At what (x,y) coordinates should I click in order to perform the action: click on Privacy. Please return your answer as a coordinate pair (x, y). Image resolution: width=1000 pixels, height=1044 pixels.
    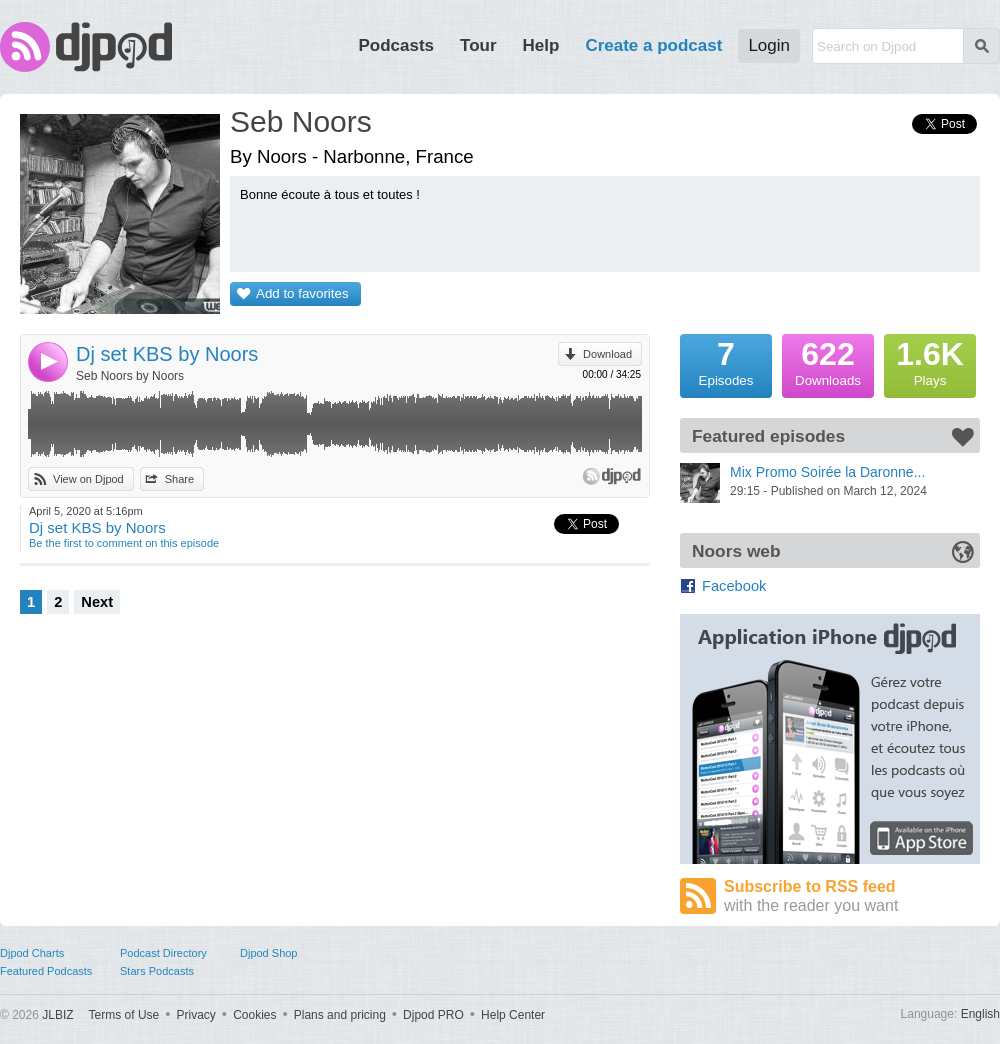
    Looking at the image, I should click on (196, 1015).